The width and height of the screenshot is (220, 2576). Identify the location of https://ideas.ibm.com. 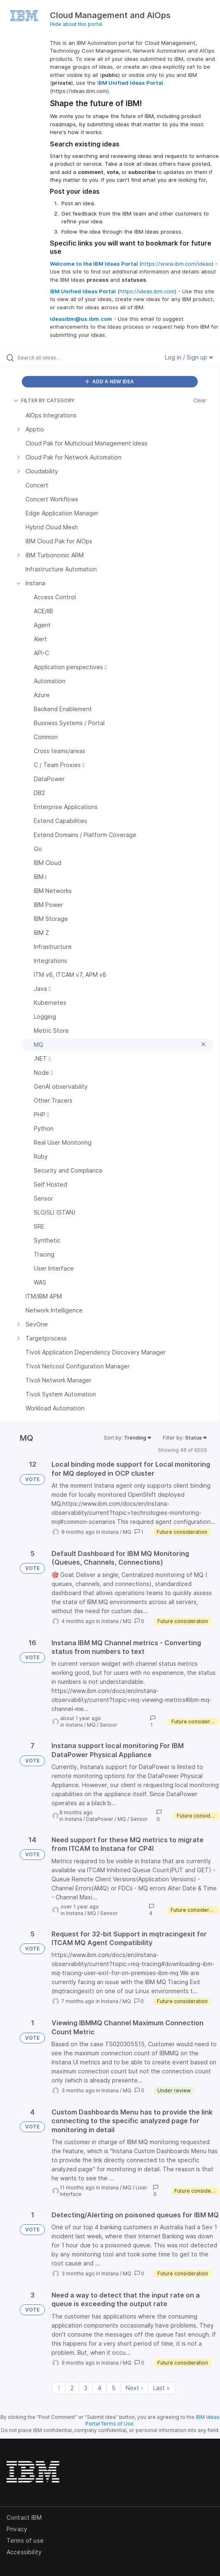
(147, 291).